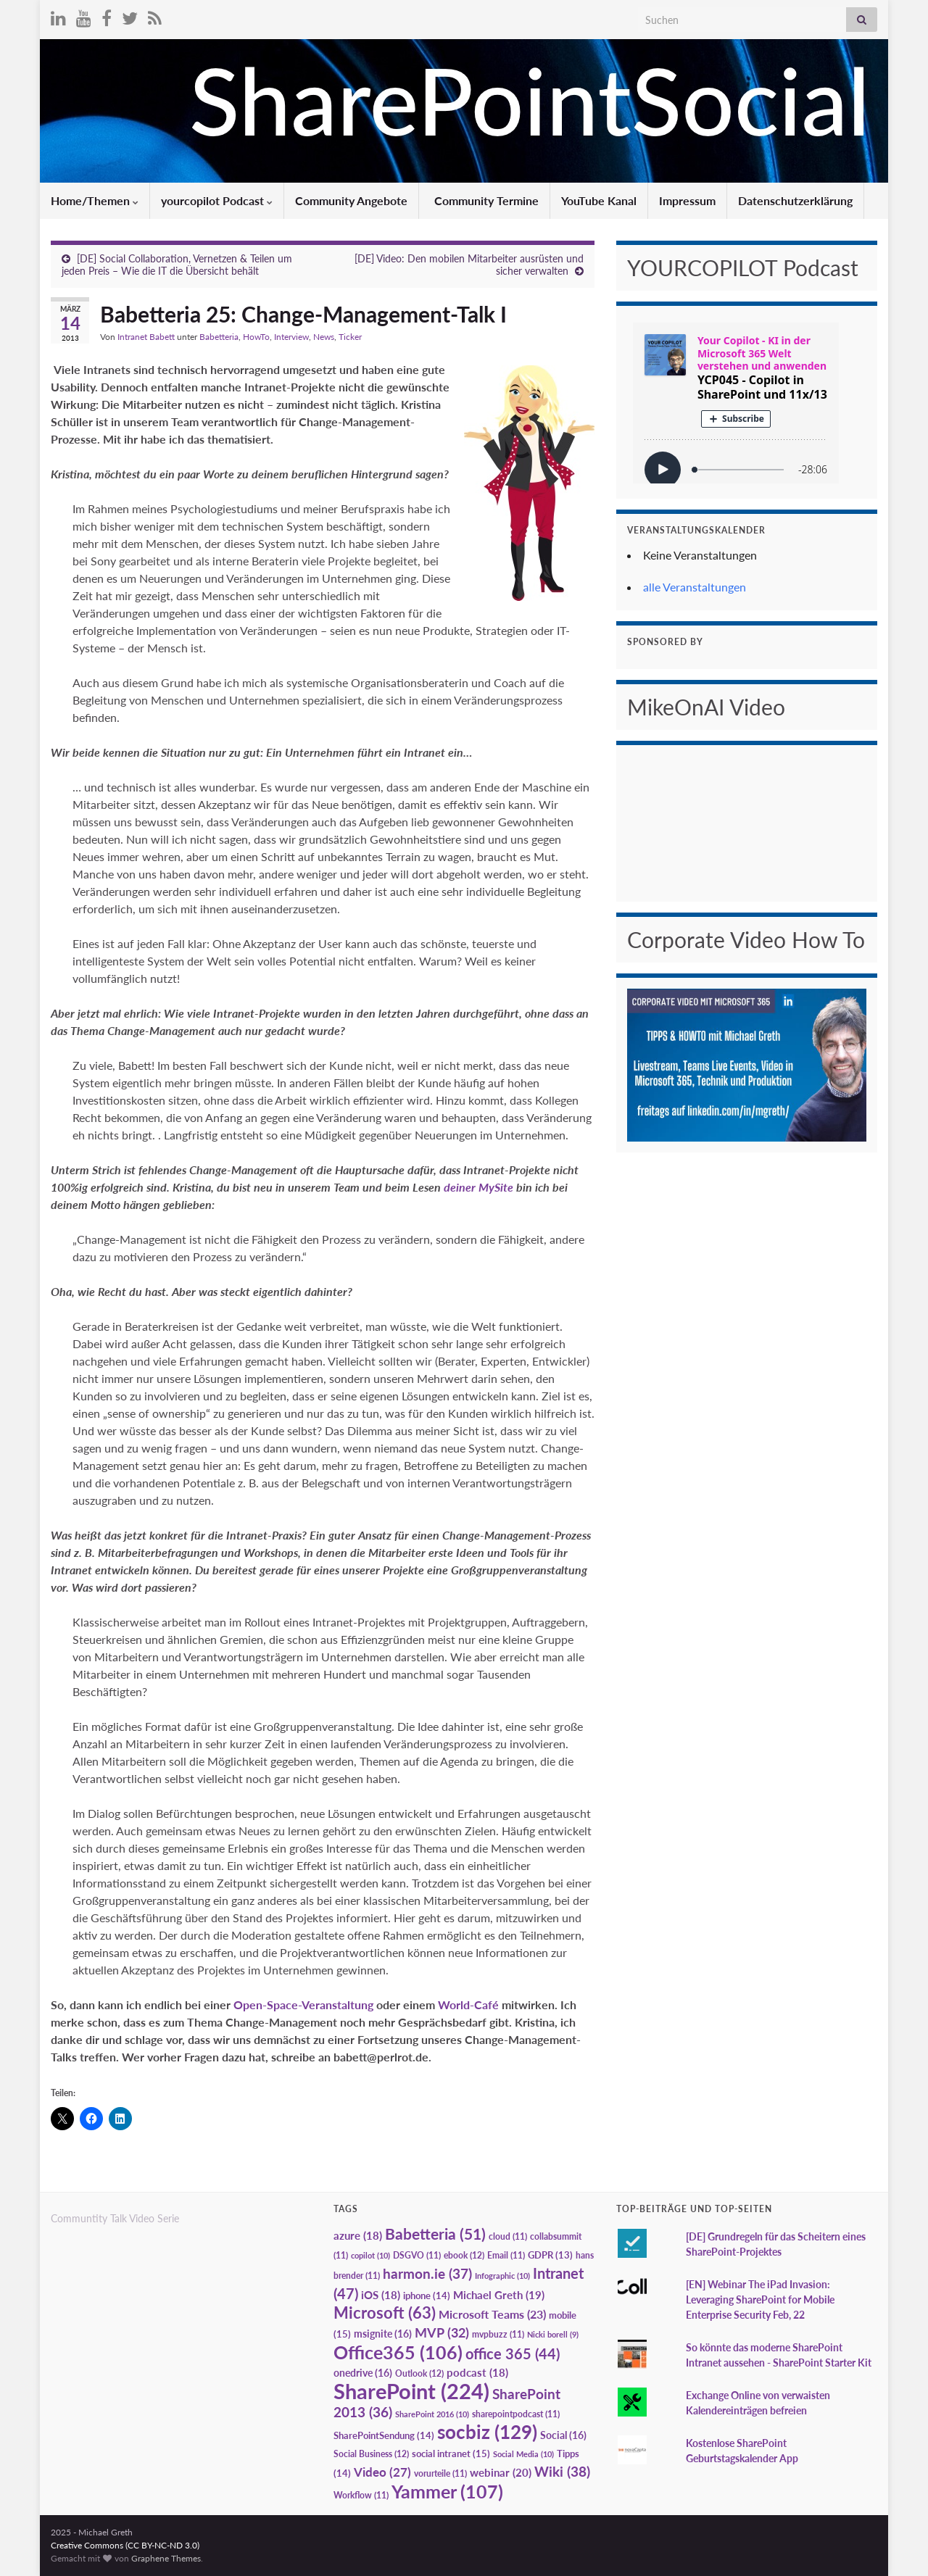 The image size is (928, 2576). Describe the element at coordinates (398, 2352) in the screenshot. I see `Office365 [Office365 (106 Einträge)]` at that location.